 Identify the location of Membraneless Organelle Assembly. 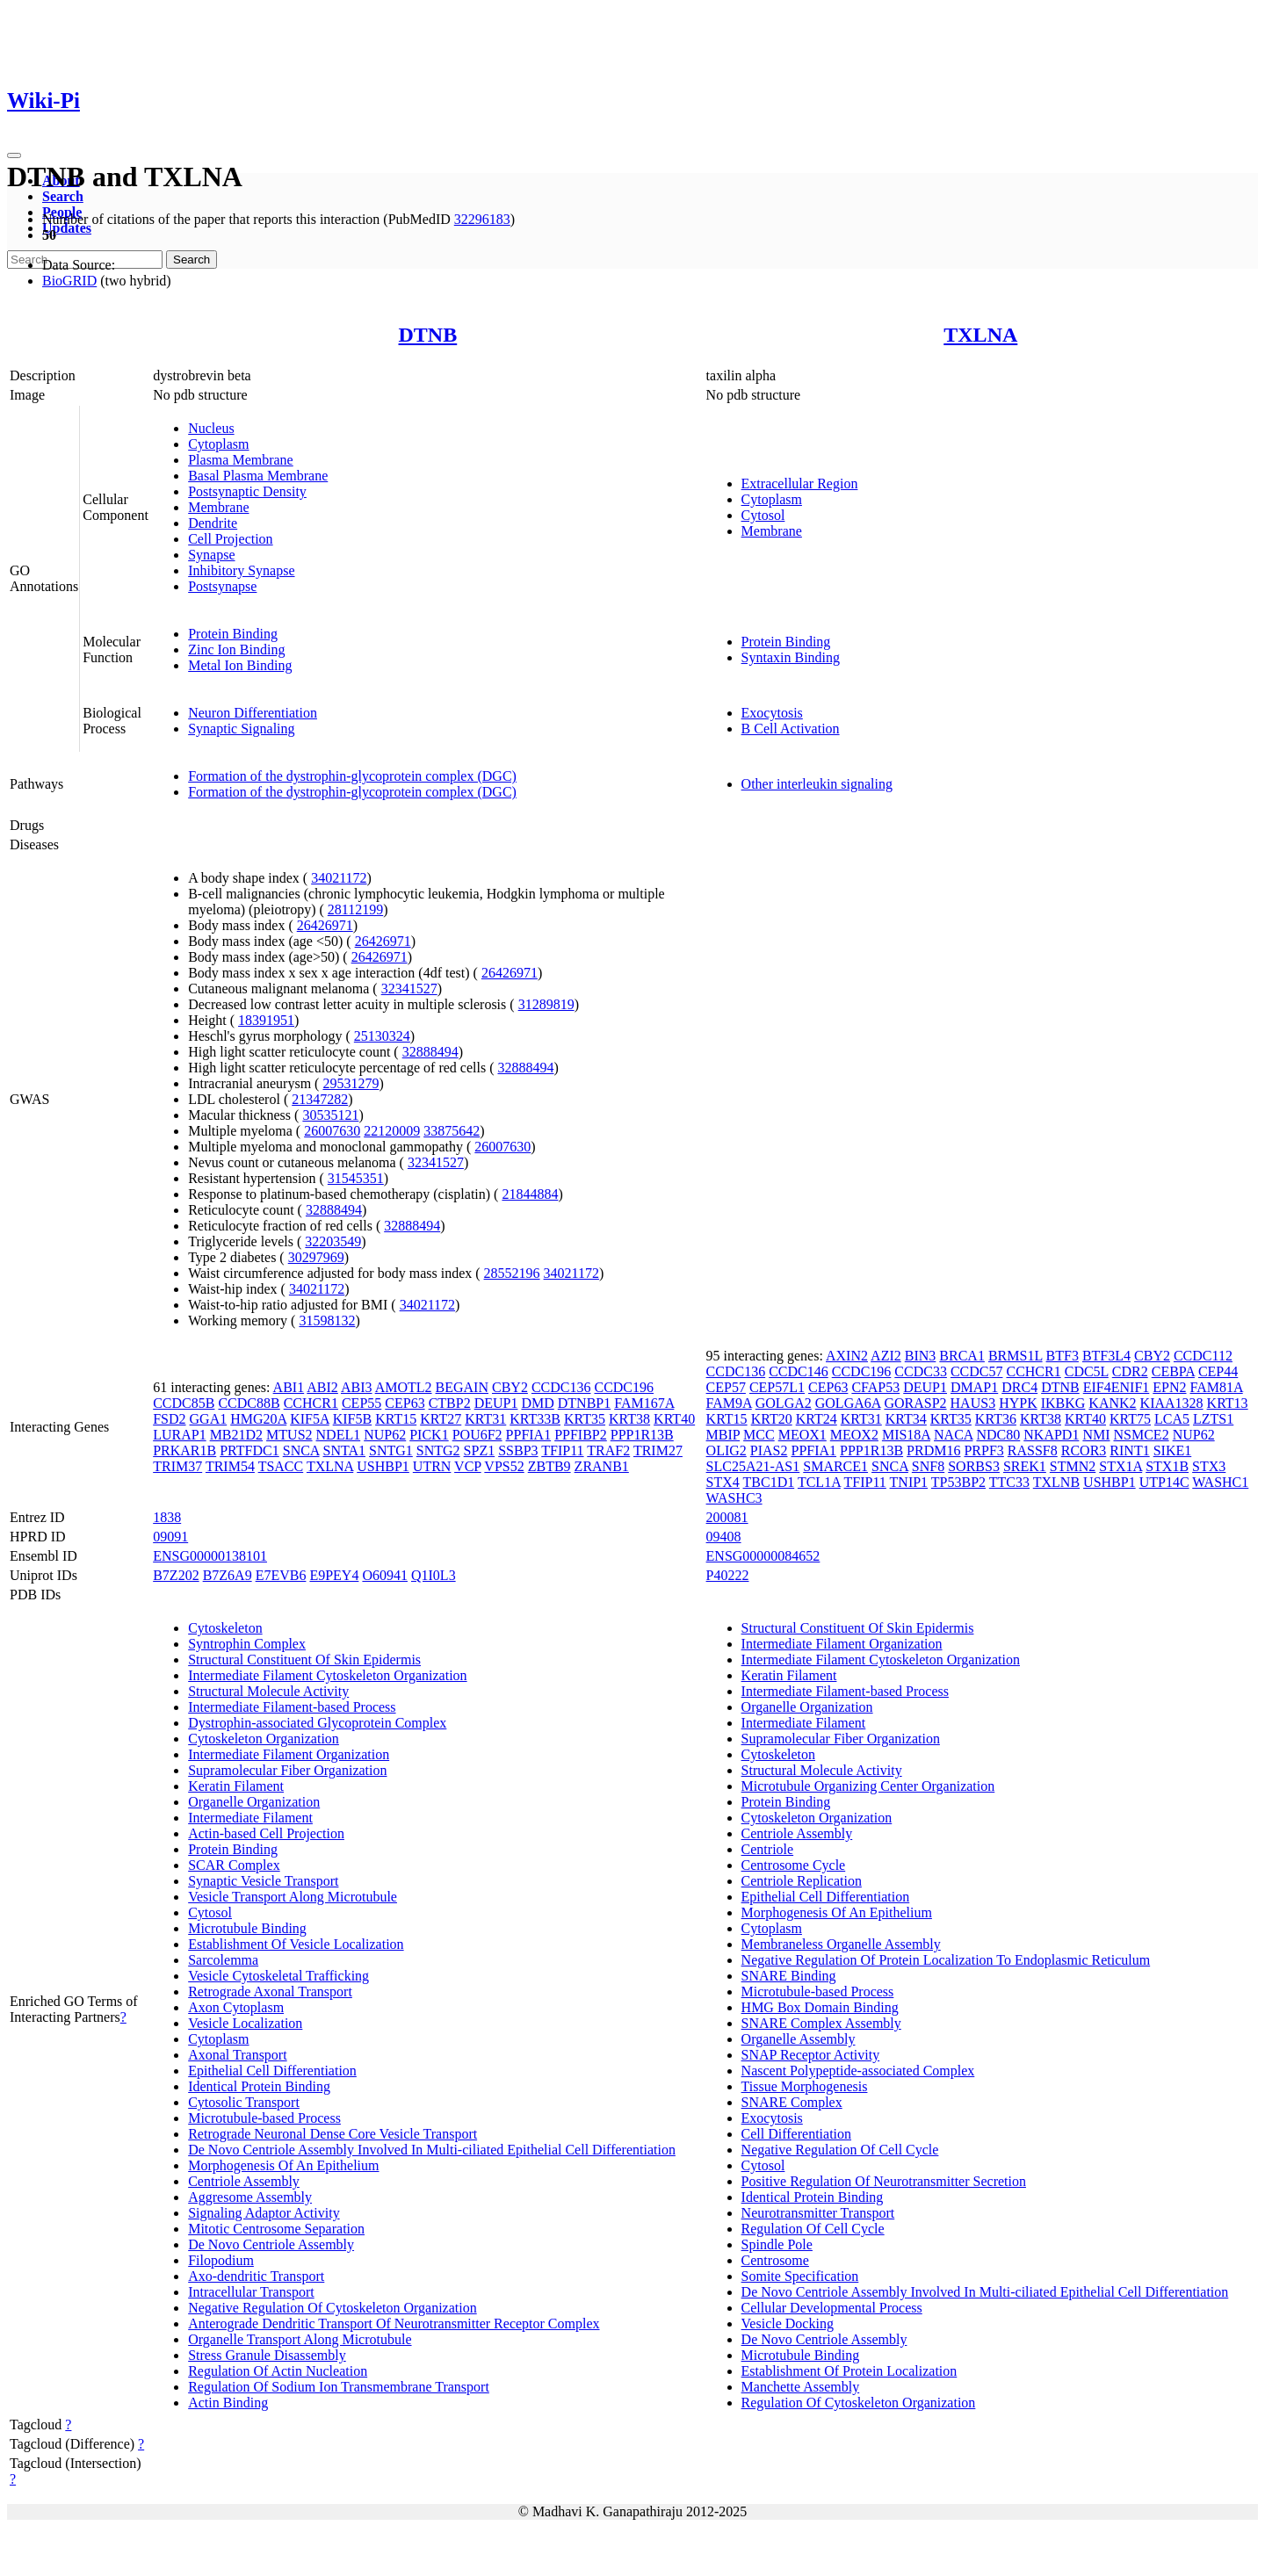
(841, 1944).